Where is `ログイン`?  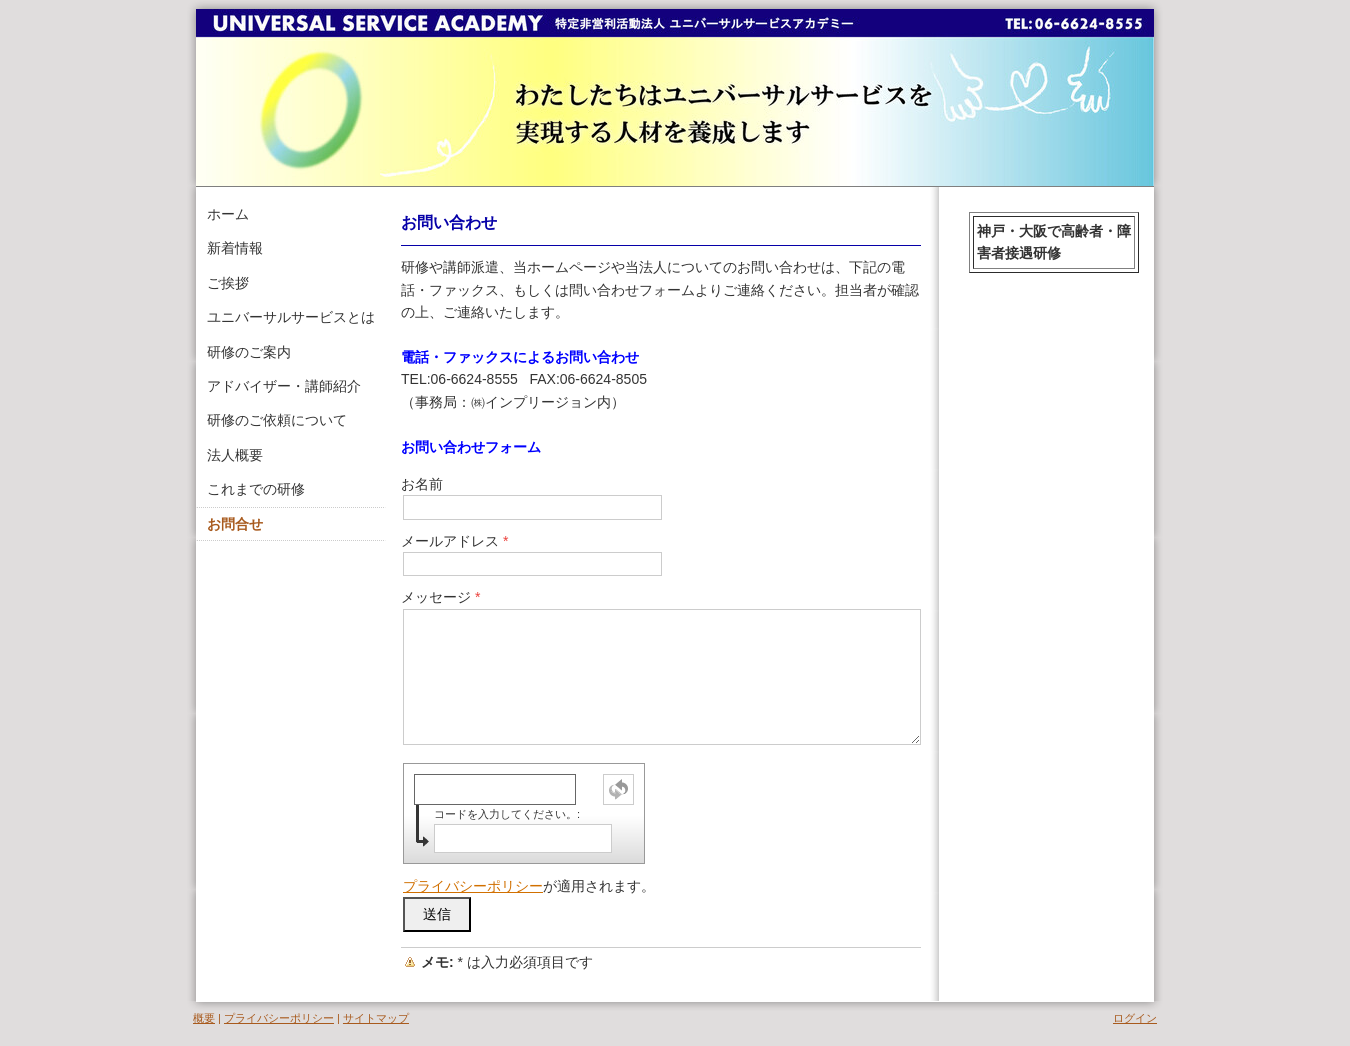
ログイン is located at coordinates (1135, 1018).